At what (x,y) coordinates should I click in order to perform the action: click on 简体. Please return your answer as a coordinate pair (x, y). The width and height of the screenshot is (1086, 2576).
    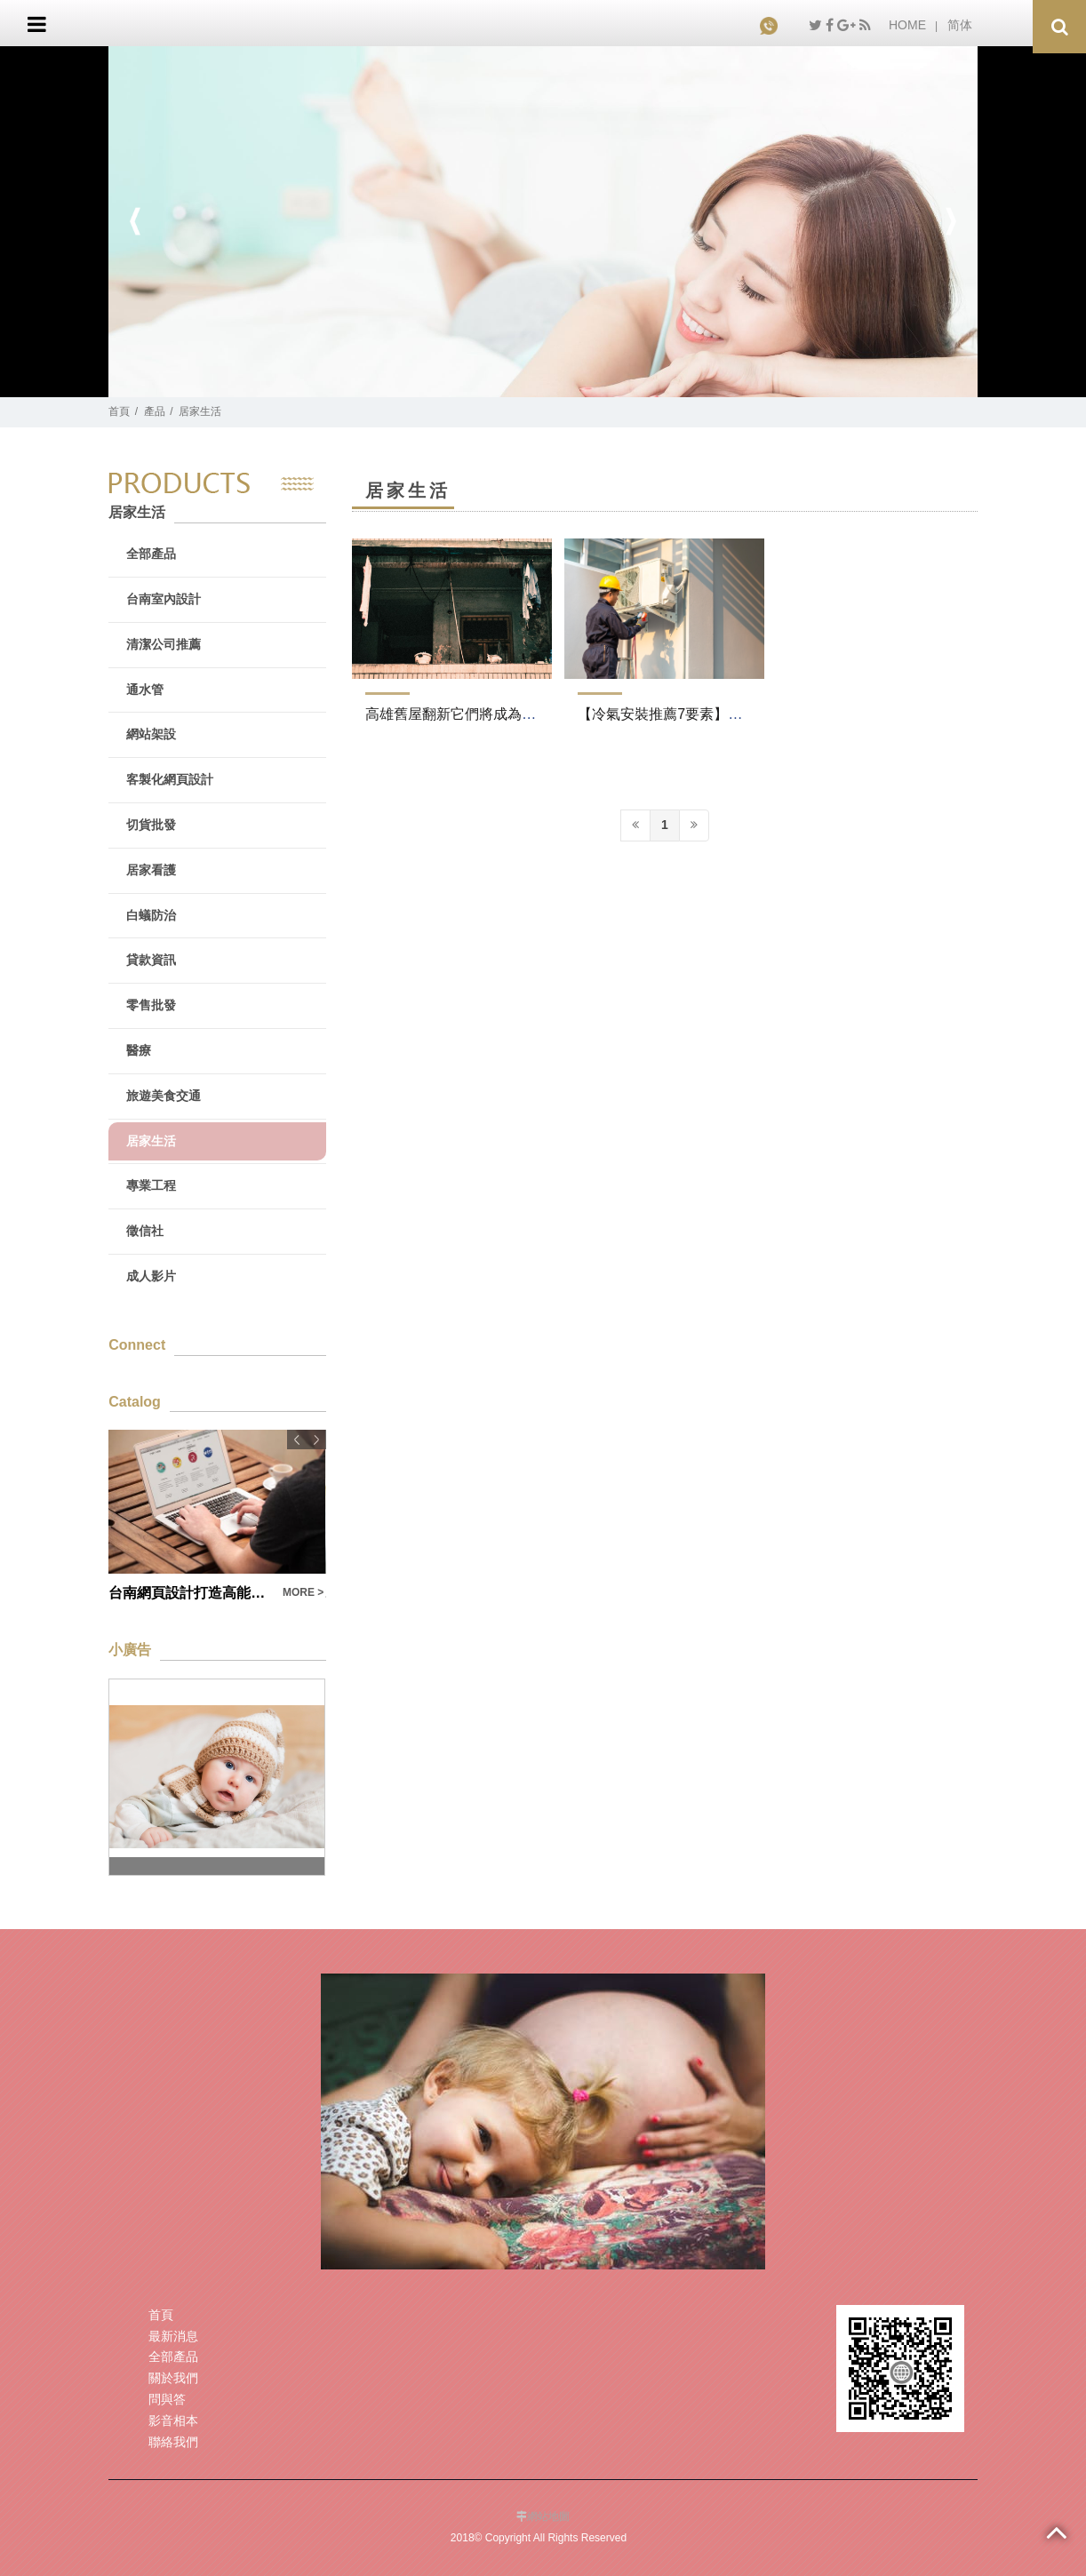
    Looking at the image, I should click on (959, 25).